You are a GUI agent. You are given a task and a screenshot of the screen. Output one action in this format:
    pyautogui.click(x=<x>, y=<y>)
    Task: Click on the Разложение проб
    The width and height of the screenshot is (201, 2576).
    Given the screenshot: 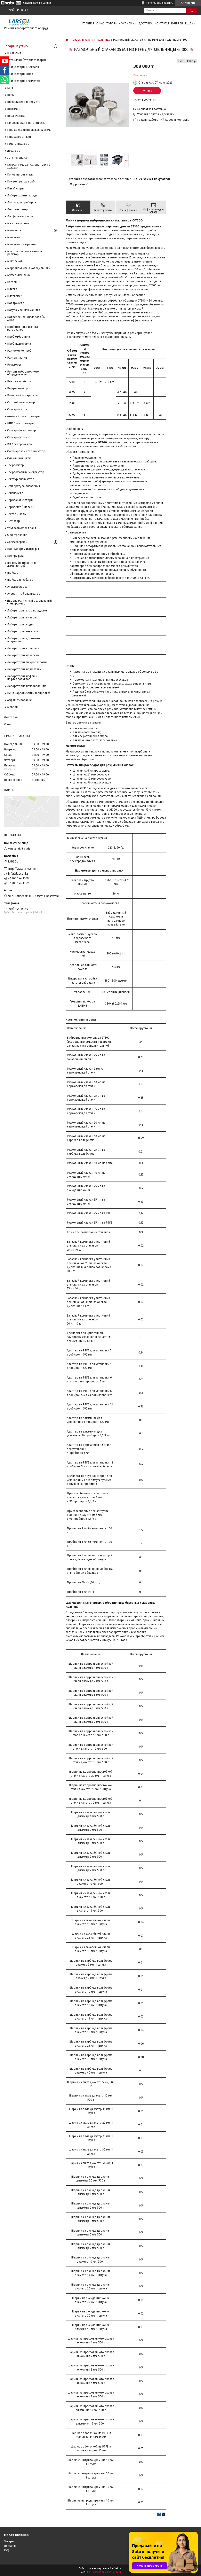 What is the action you would take?
    pyautogui.click(x=19, y=350)
    